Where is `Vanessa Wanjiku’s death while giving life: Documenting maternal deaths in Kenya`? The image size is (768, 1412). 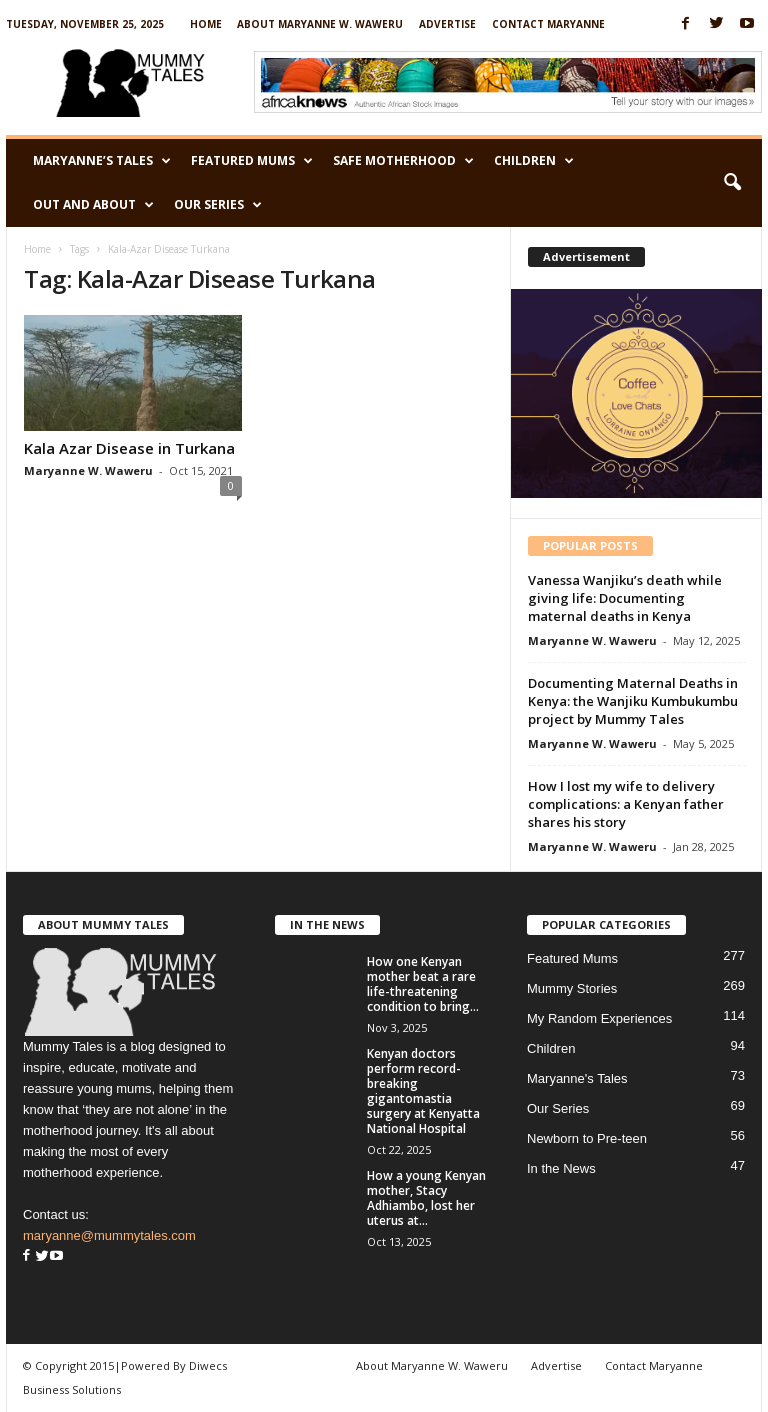 Vanessa Wanjiku’s death while giving life: Documenting maternal deaths in Kenya is located at coordinates (625, 598).